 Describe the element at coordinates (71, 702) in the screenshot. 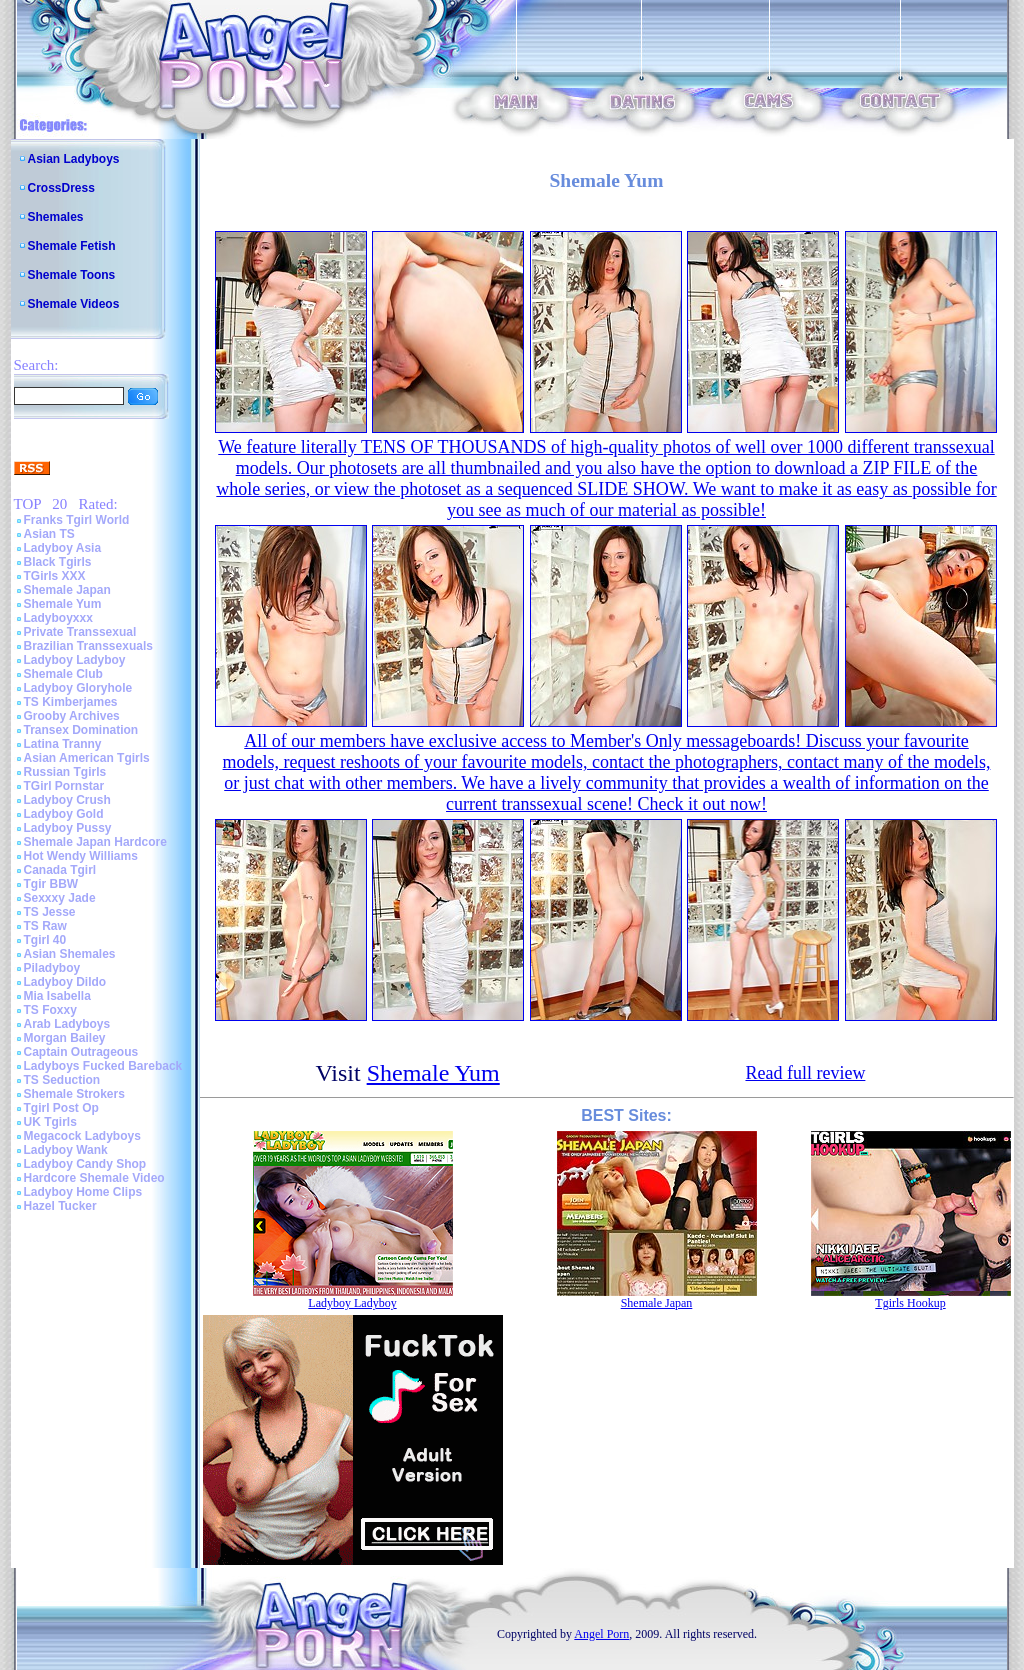

I see `TS Kimberjames` at that location.